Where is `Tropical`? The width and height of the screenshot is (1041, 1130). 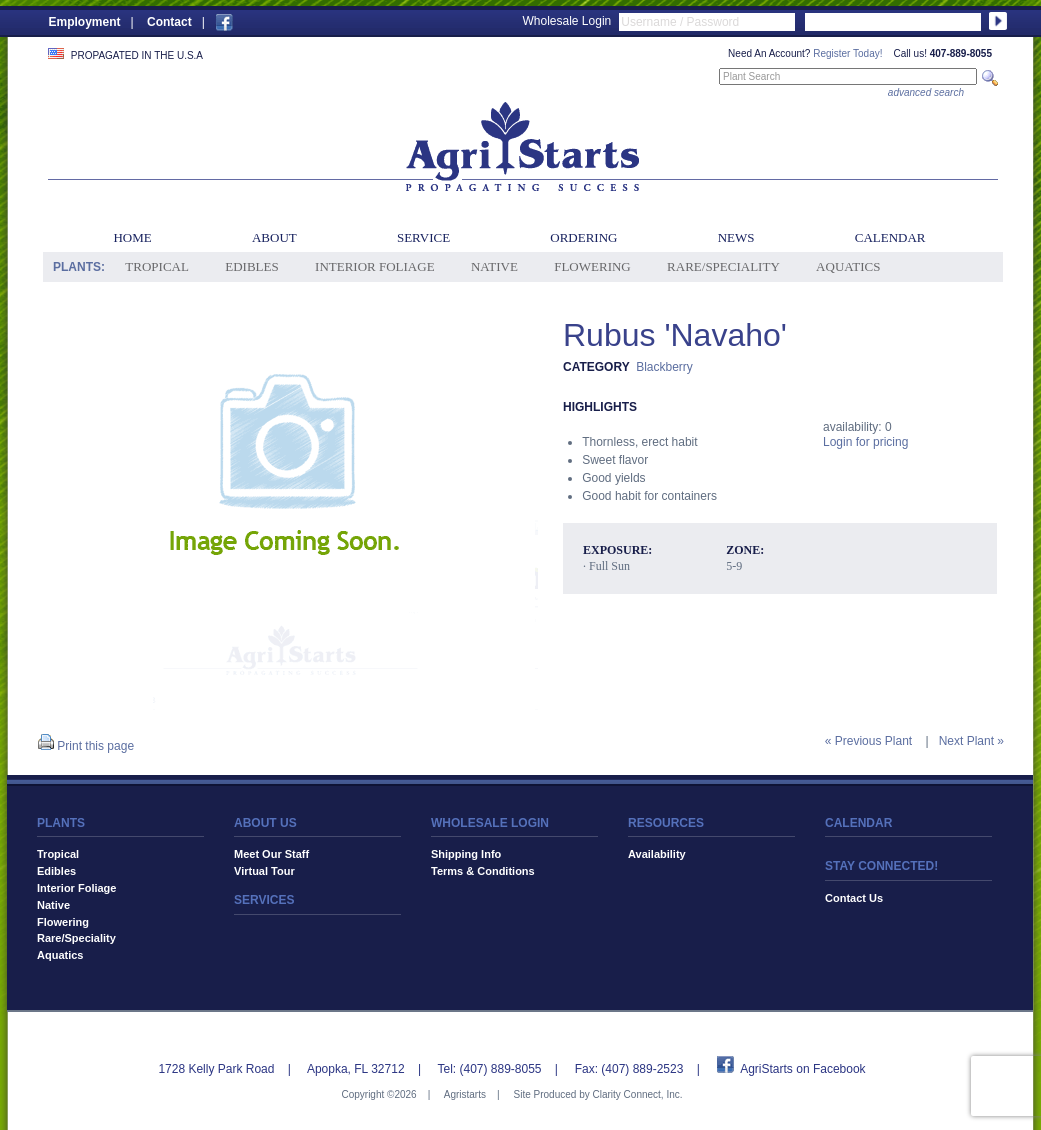
Tropical is located at coordinates (157, 266).